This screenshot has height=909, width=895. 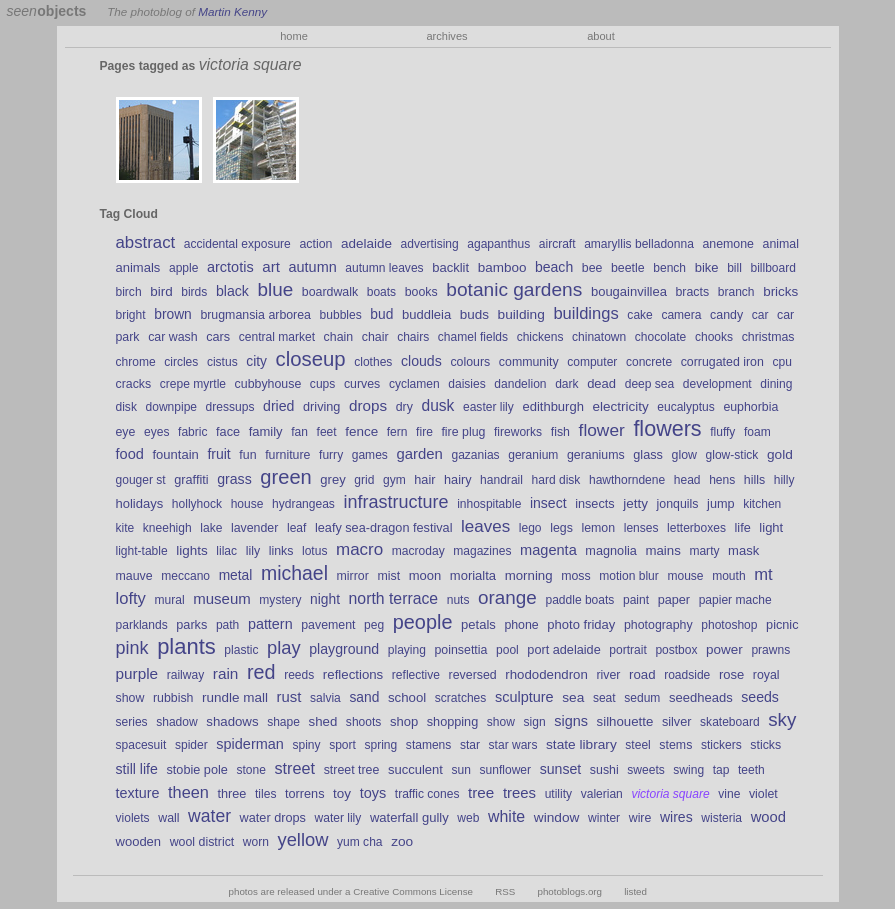 What do you see at coordinates (548, 550) in the screenshot?
I see `magenta` at bounding box center [548, 550].